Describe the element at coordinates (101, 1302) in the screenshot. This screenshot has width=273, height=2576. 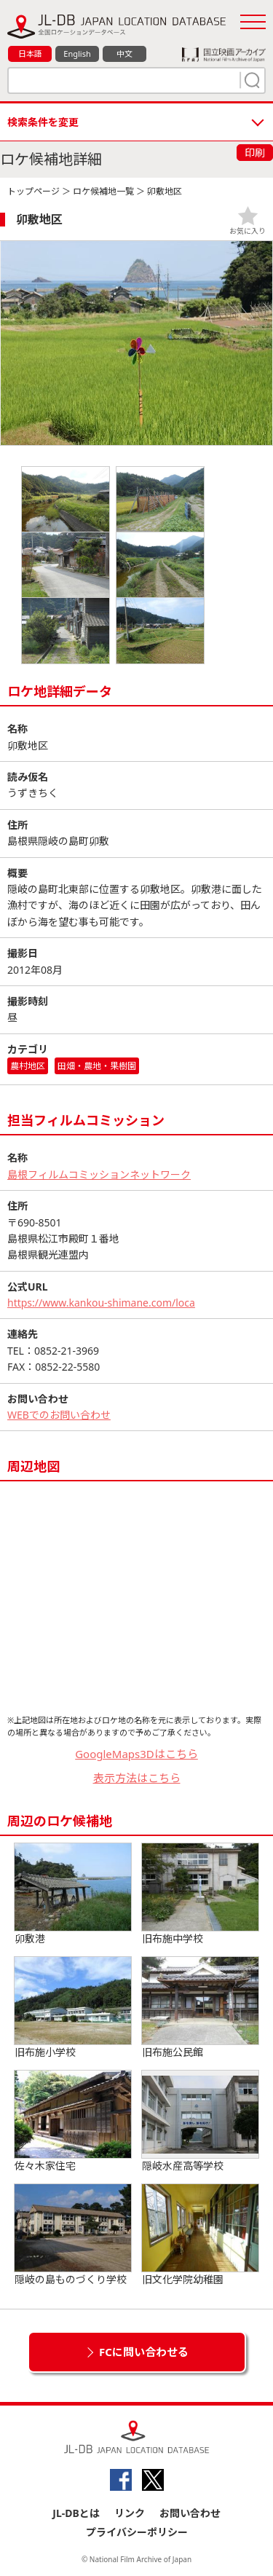
I see `https://www.kankou-shimane.com/loca` at that location.